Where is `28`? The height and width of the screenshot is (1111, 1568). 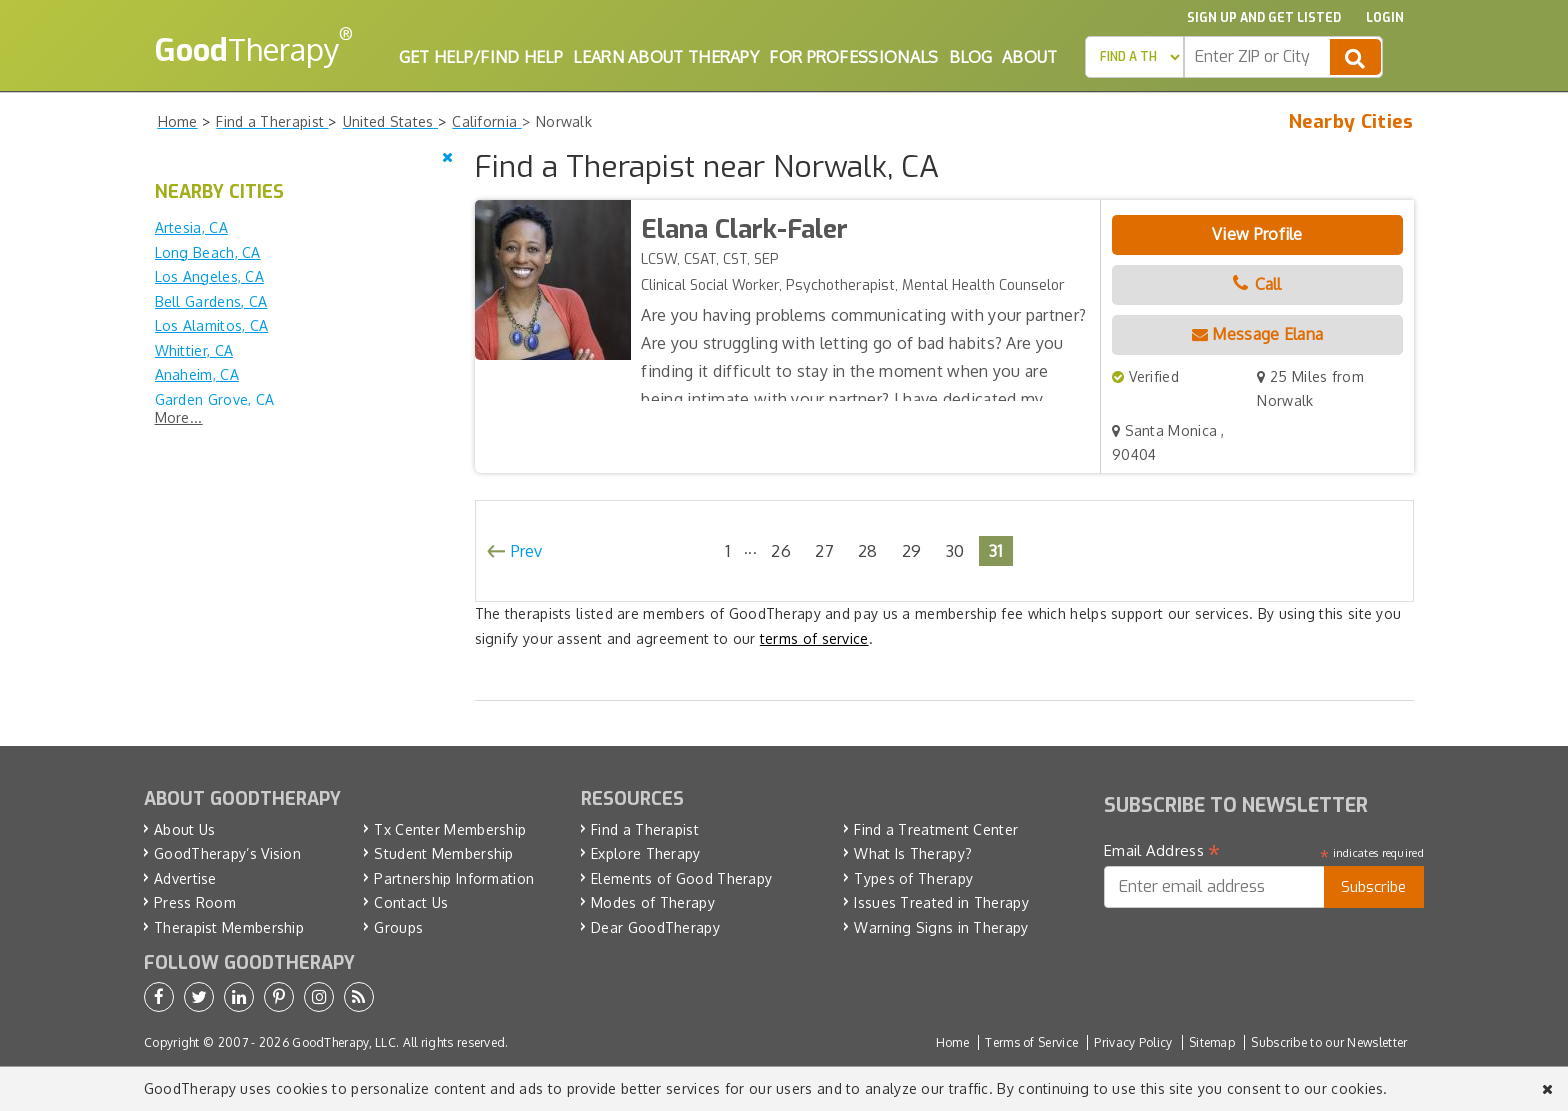
28 is located at coordinates (868, 550).